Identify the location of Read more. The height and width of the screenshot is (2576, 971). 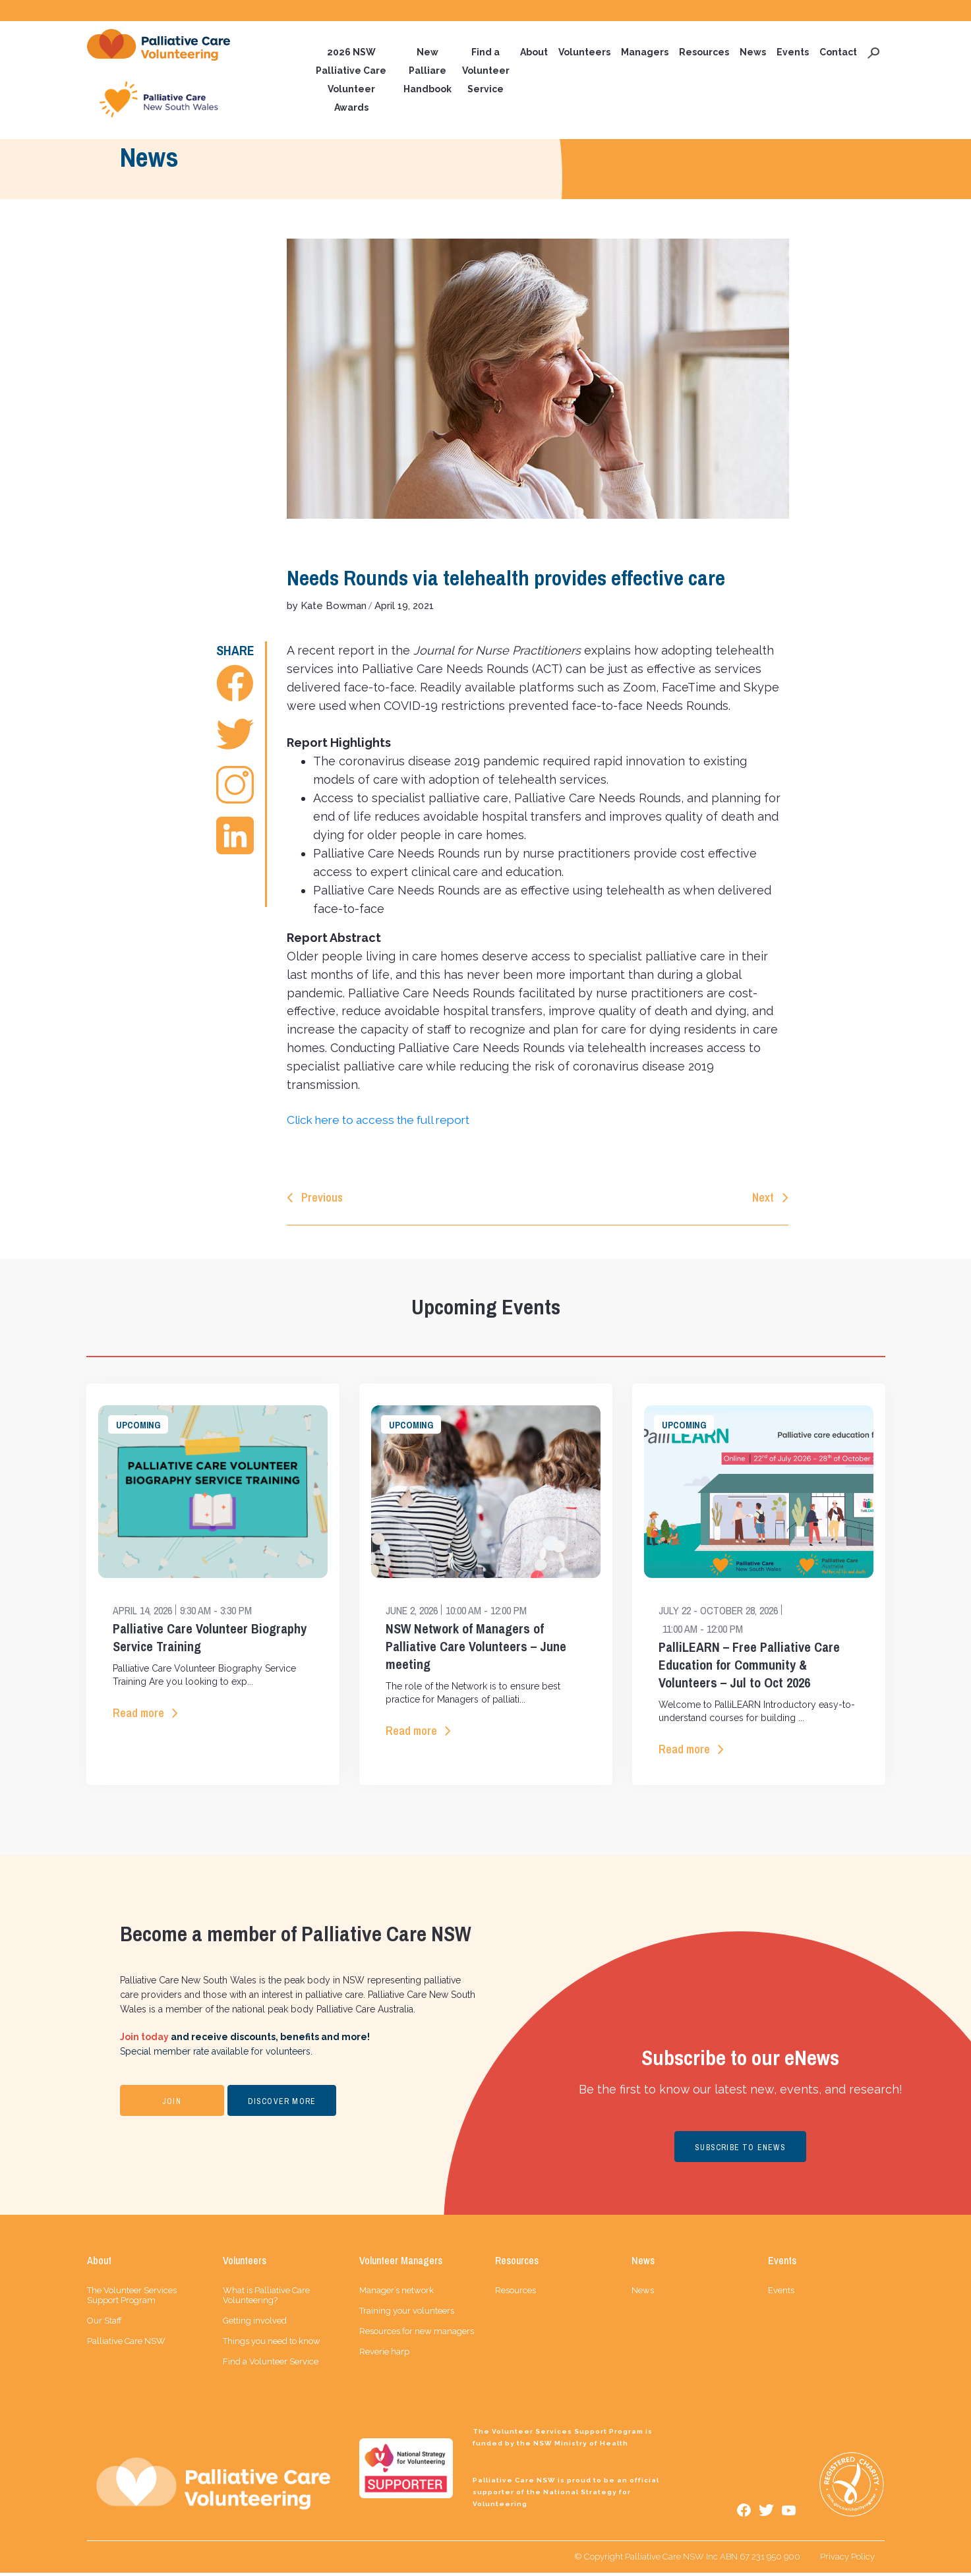
(138, 1715).